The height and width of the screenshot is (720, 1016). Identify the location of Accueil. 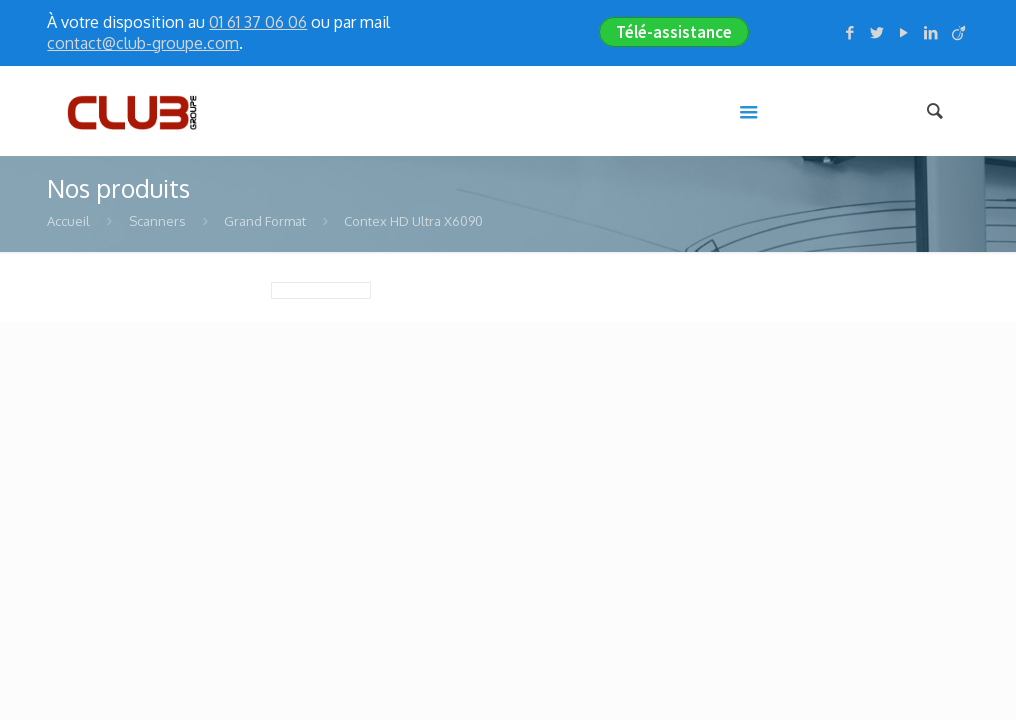
(68, 221).